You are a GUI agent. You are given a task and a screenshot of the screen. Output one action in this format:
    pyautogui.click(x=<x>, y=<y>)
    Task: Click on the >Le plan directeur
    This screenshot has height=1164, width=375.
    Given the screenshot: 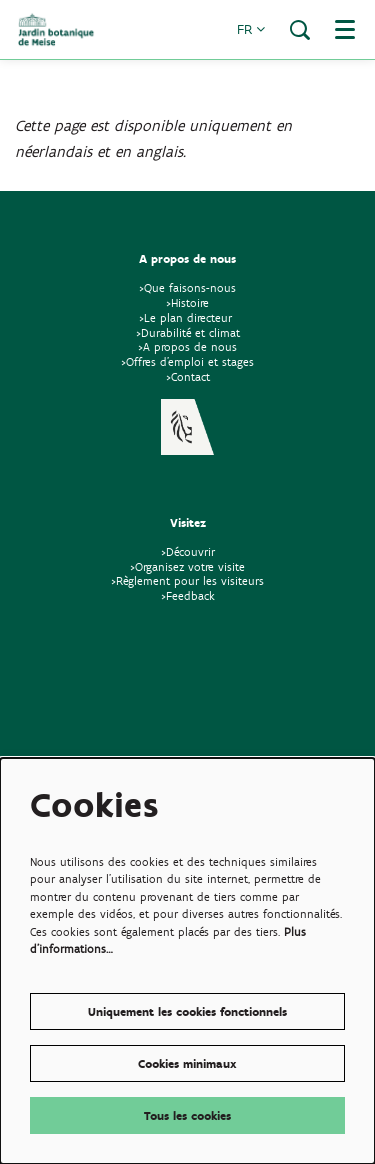 What is the action you would take?
    pyautogui.click(x=187, y=317)
    